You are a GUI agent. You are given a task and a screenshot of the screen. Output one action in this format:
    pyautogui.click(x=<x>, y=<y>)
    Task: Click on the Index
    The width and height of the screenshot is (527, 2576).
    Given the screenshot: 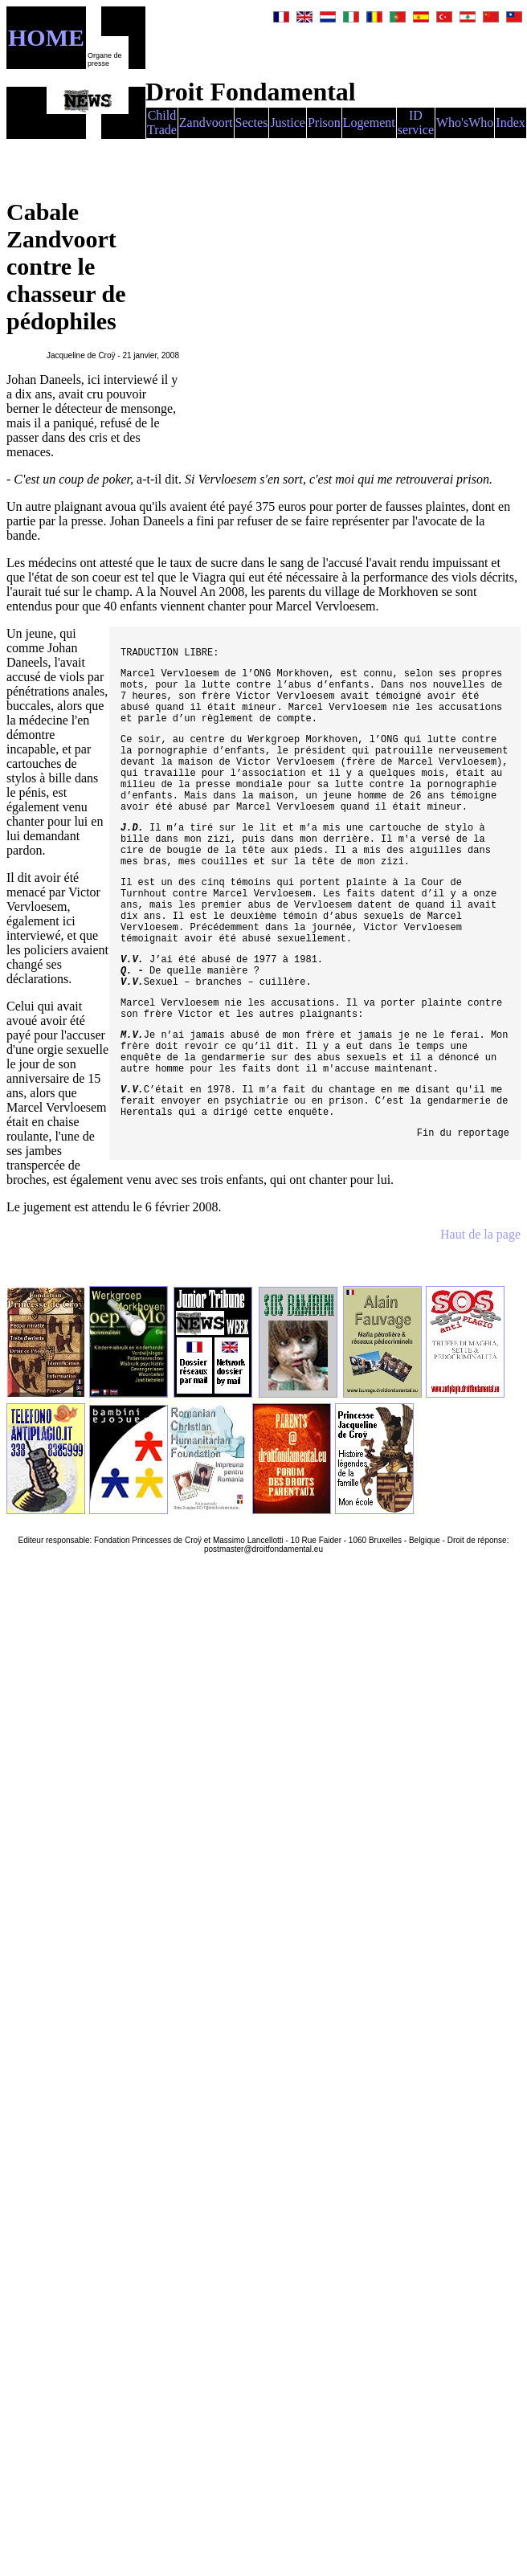 What is the action you would take?
    pyautogui.click(x=510, y=122)
    